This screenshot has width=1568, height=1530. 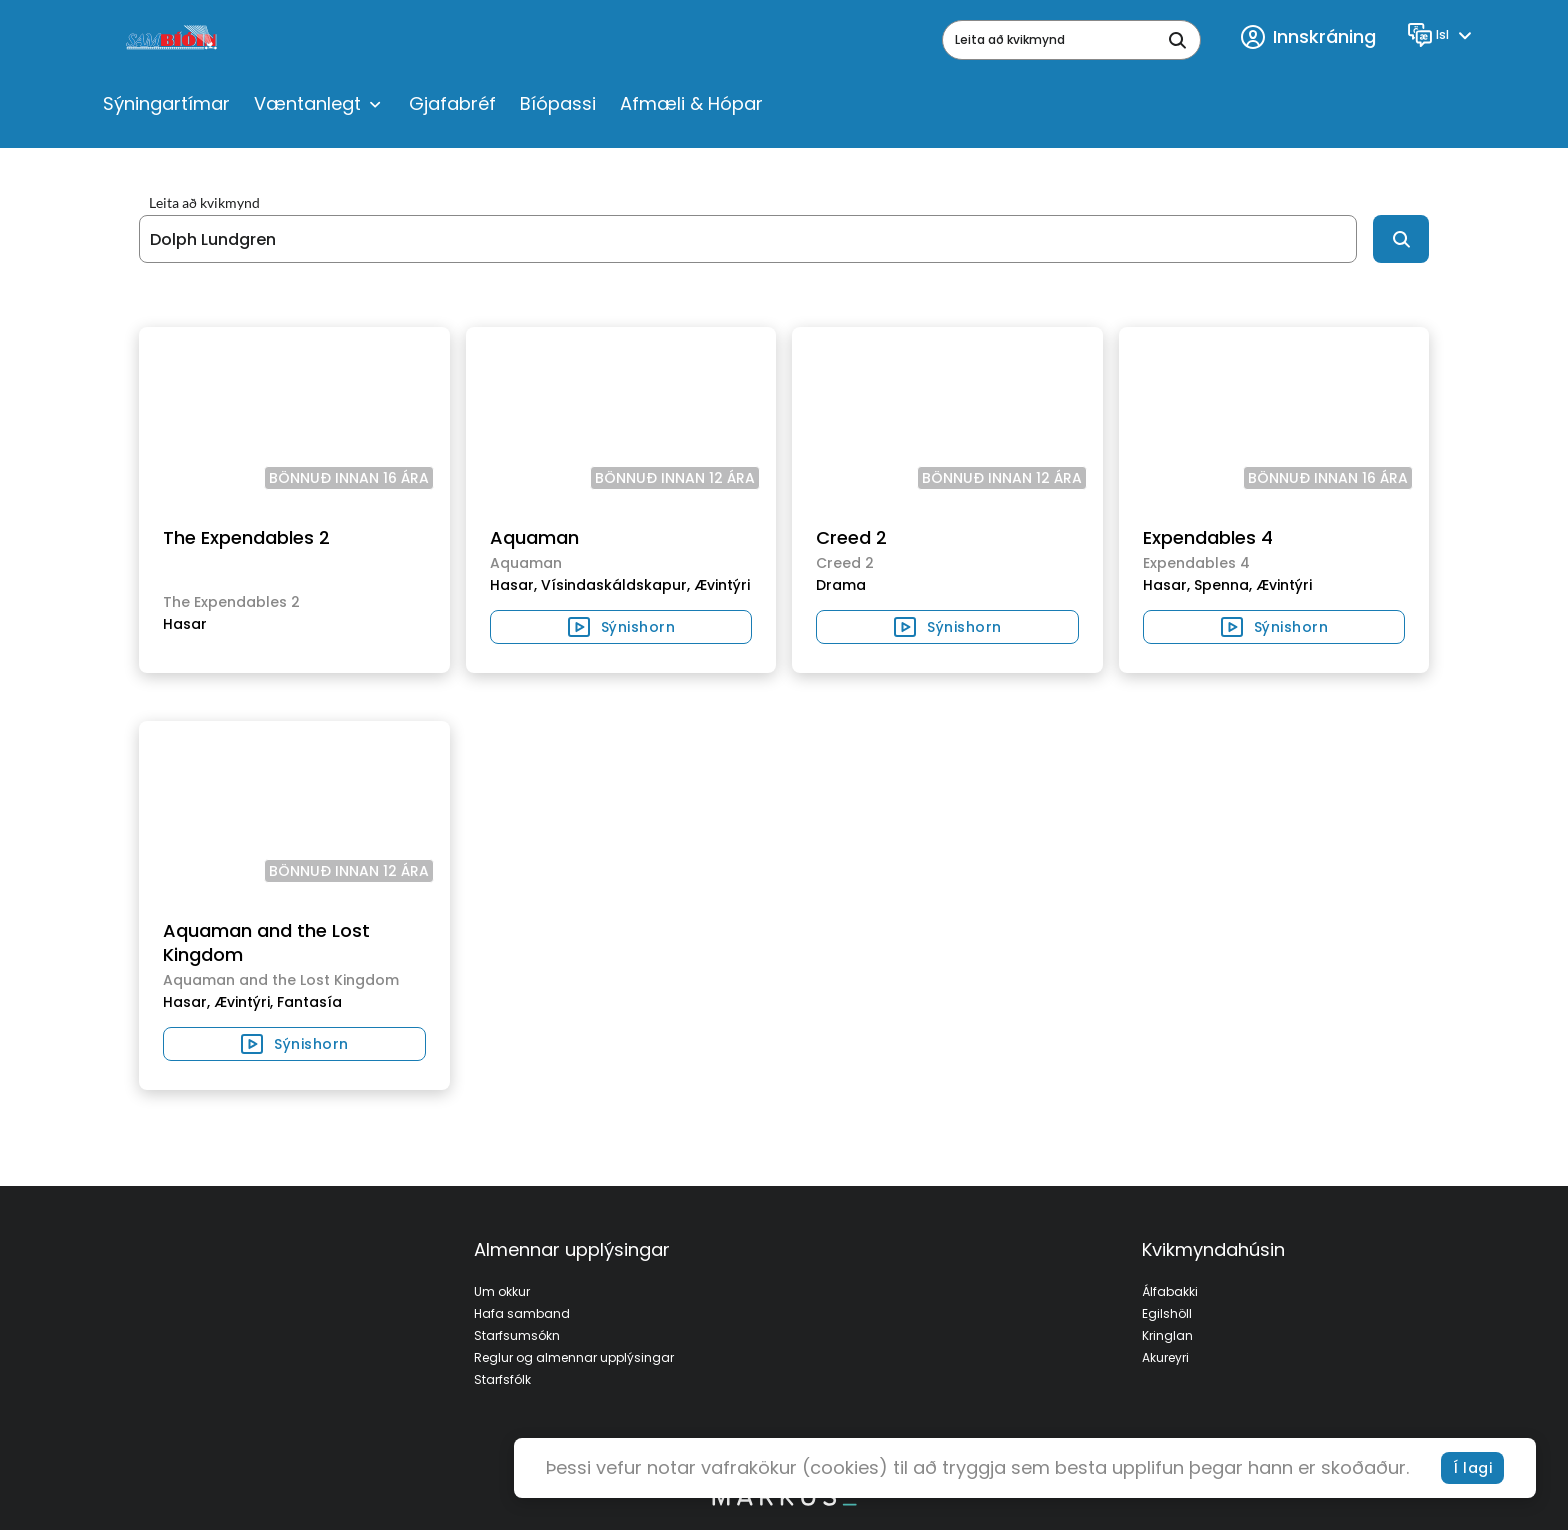 What do you see at coordinates (1208, 537) in the screenshot?
I see `Expendables 4` at bounding box center [1208, 537].